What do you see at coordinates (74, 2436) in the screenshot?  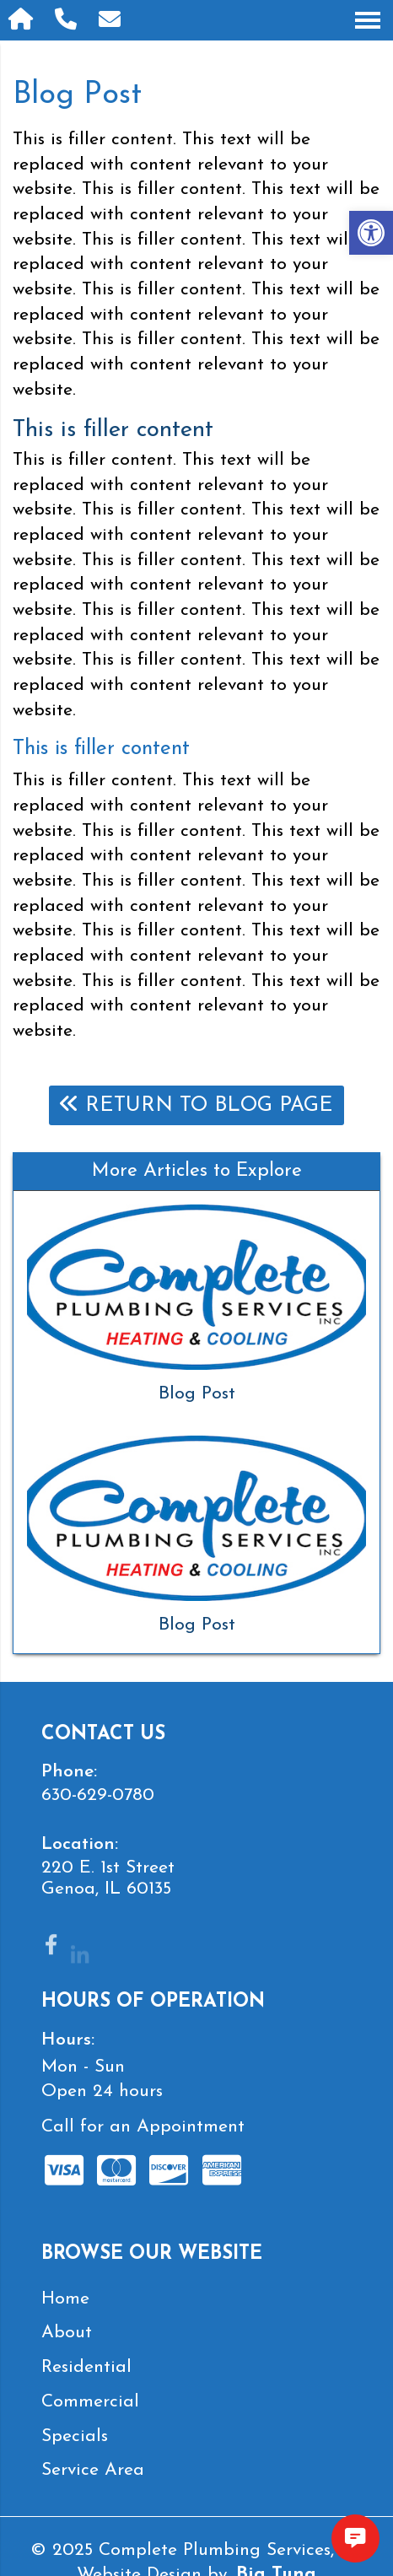 I see `Specials` at bounding box center [74, 2436].